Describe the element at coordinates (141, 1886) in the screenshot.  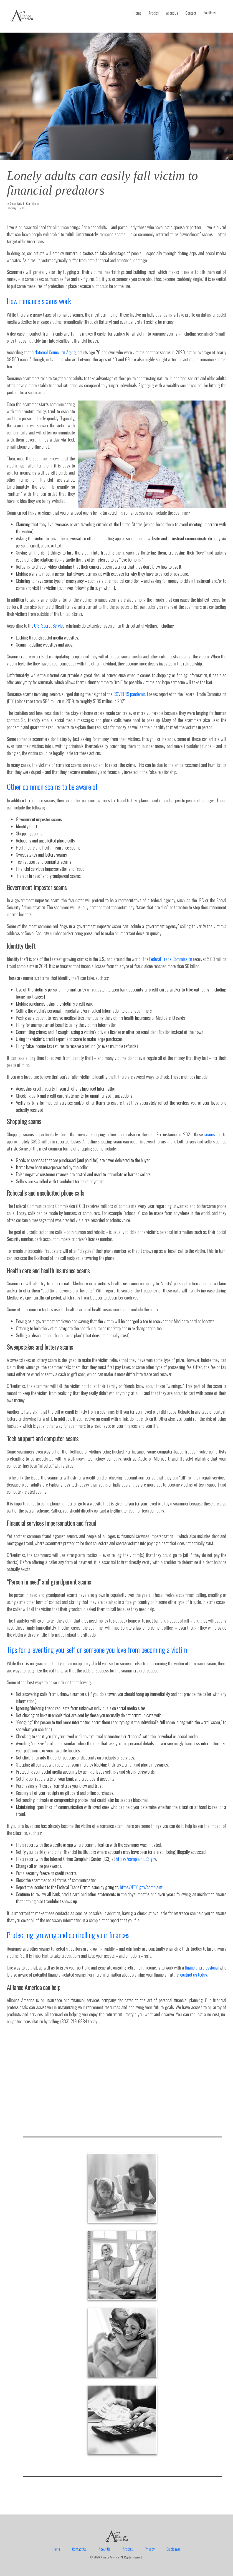
I see `https://FTC.gov/complaint` at that location.